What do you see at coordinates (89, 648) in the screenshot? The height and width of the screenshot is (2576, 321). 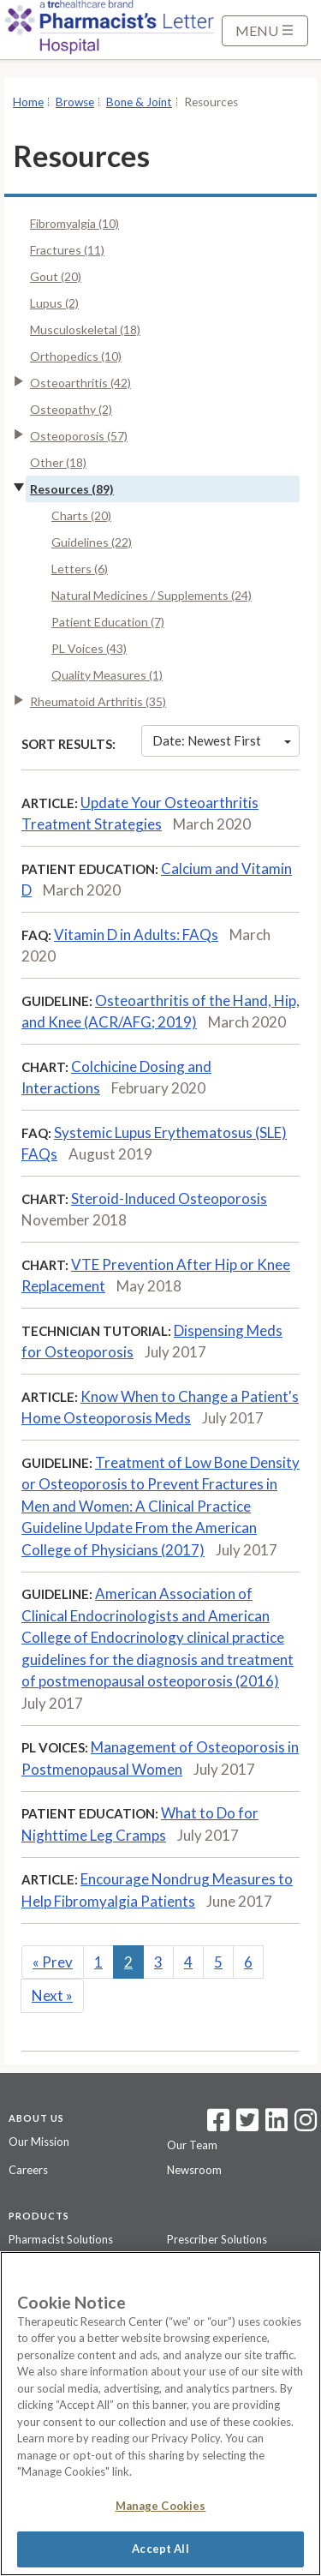 I see `PL Voices (43)` at bounding box center [89, 648].